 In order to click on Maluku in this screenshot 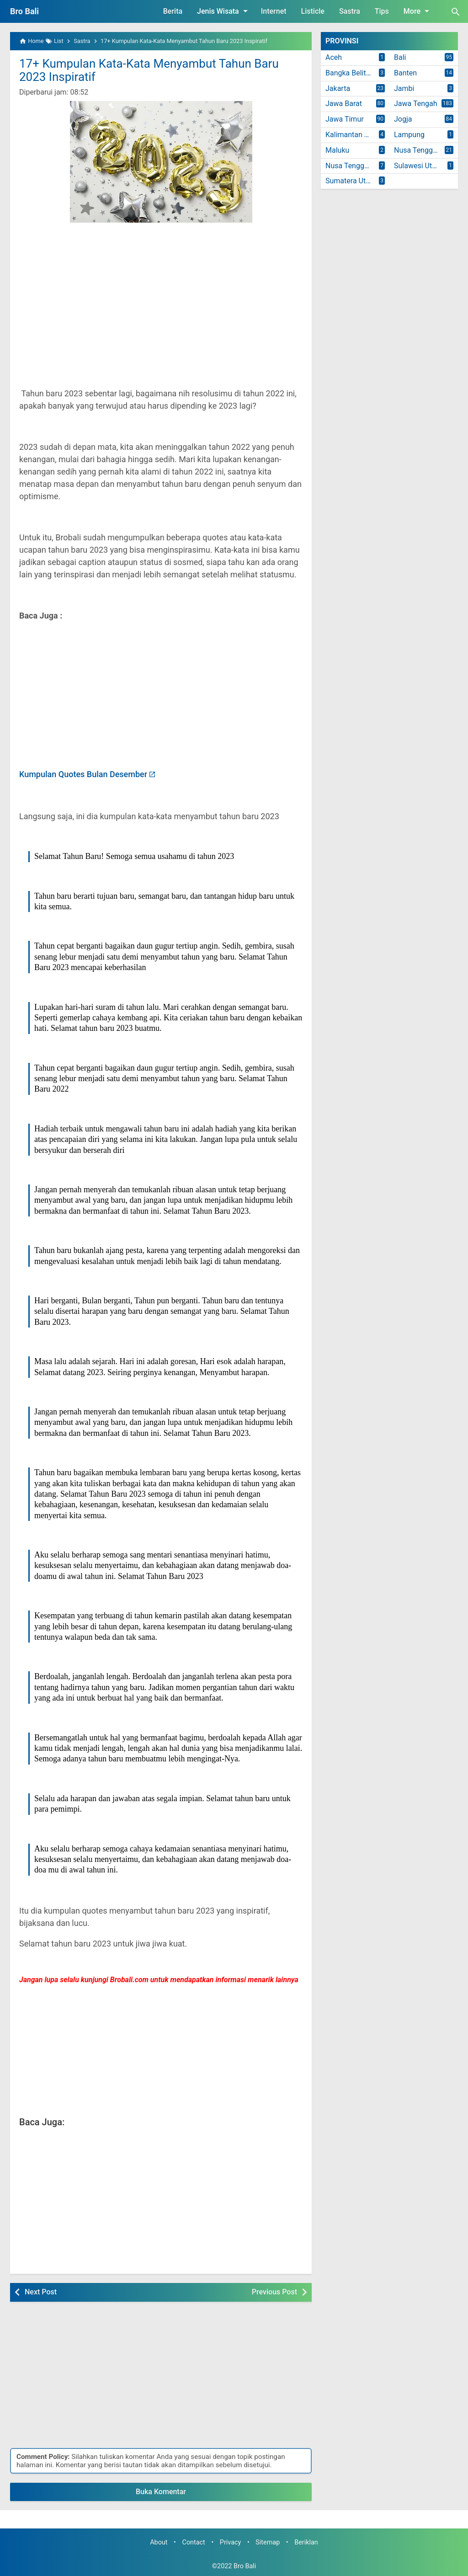, I will do `click(337, 150)`.